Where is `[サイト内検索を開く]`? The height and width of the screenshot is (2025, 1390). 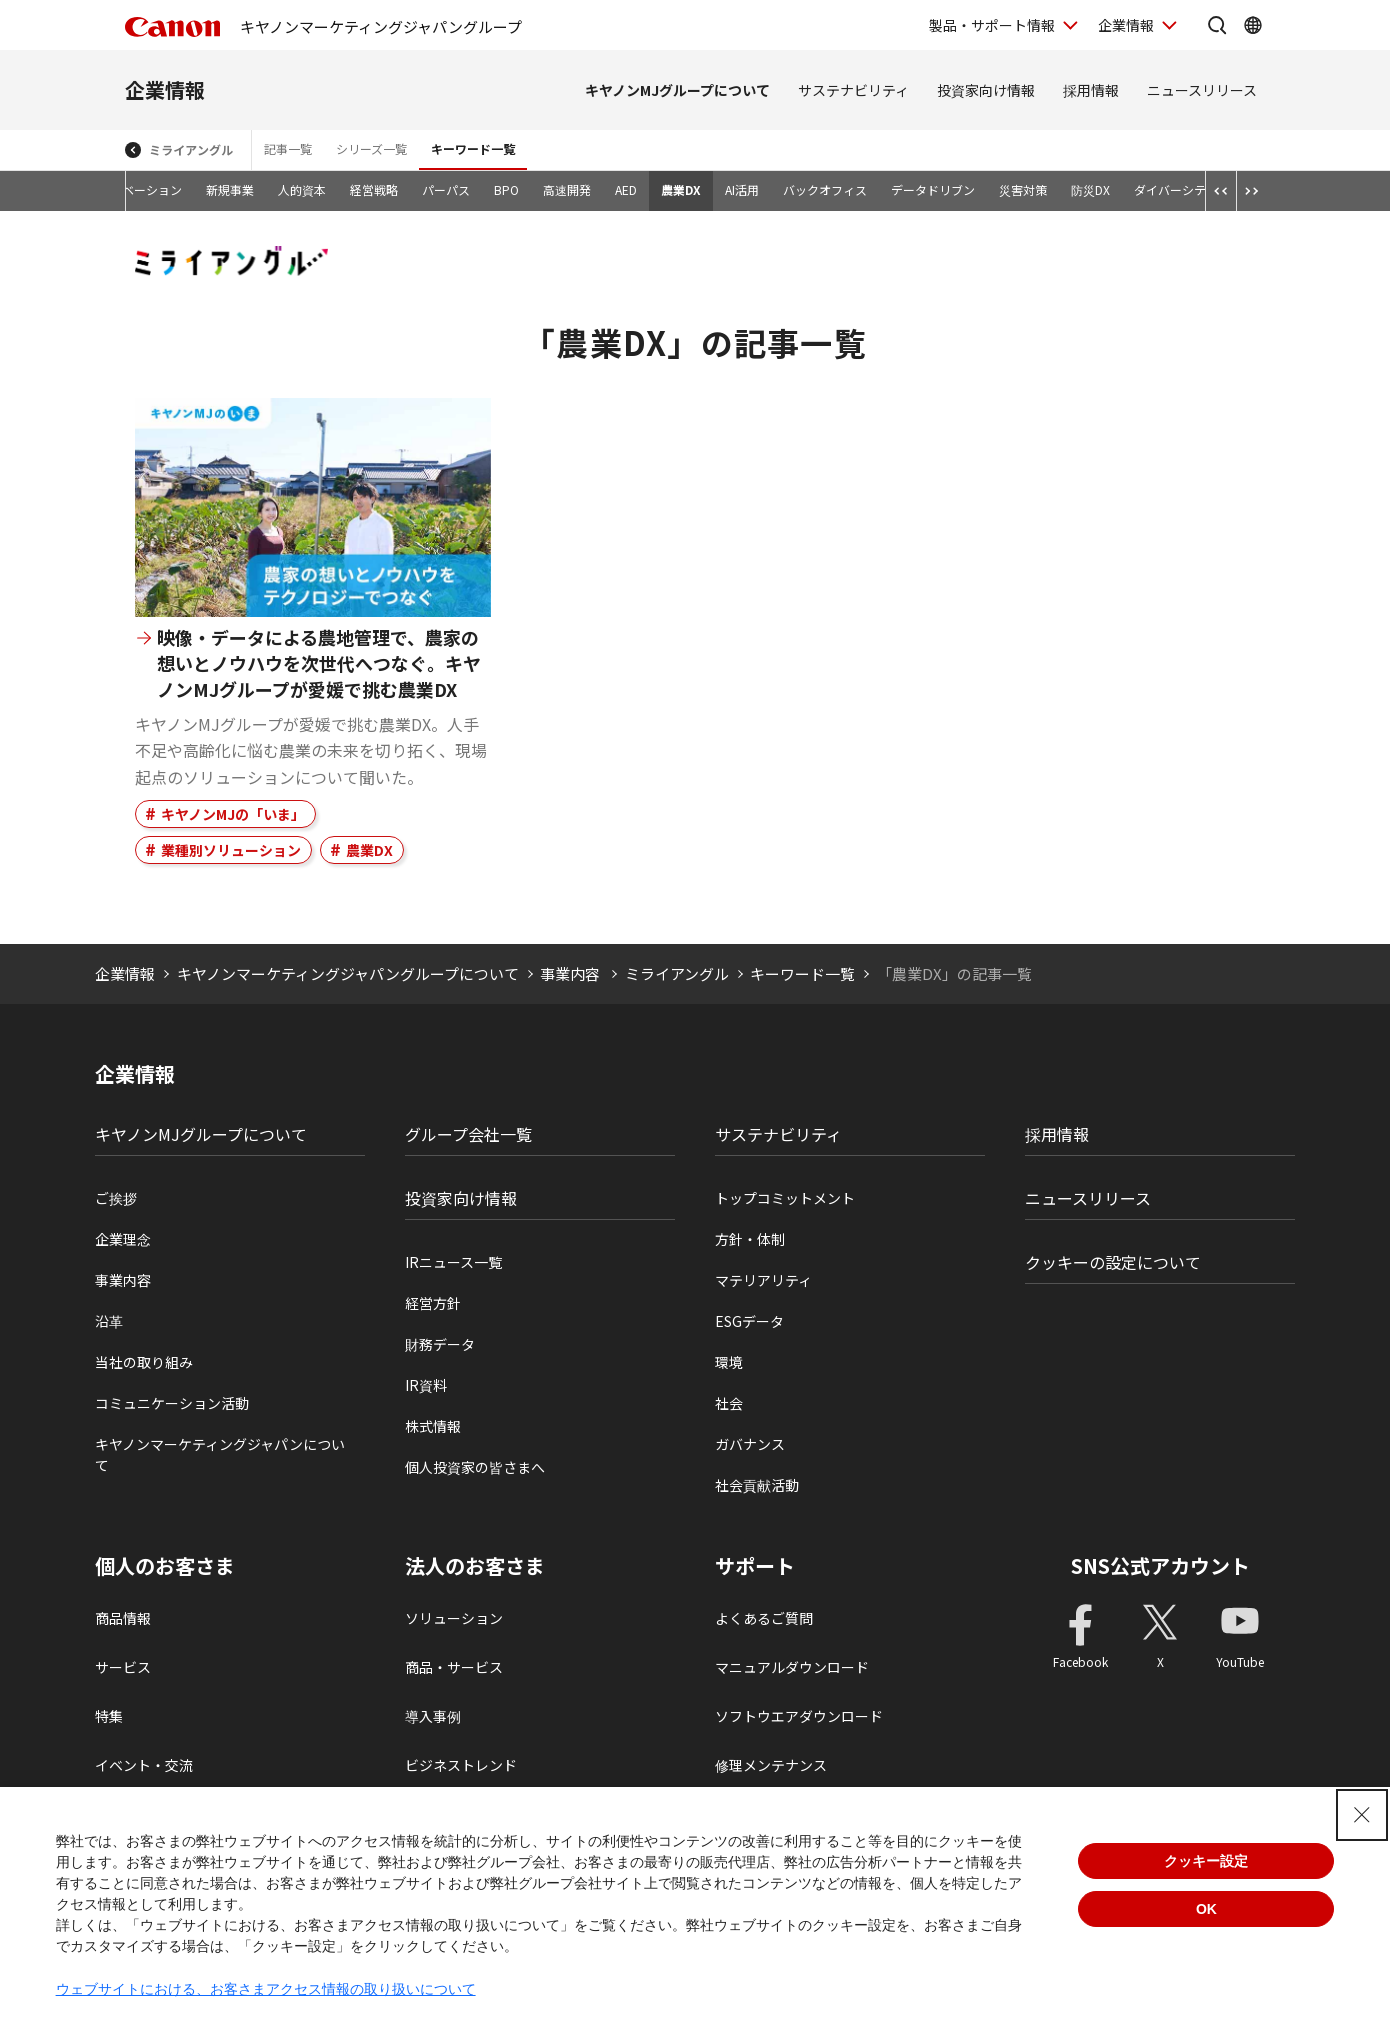
[サイト内検索を開く] is located at coordinates (1217, 25).